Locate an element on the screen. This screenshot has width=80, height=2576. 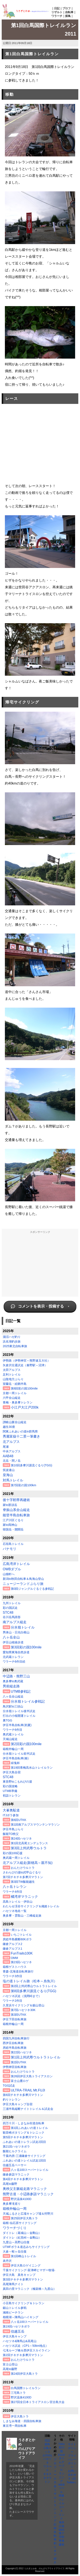
四国九州自転車旅行 is located at coordinates (16, 2038).